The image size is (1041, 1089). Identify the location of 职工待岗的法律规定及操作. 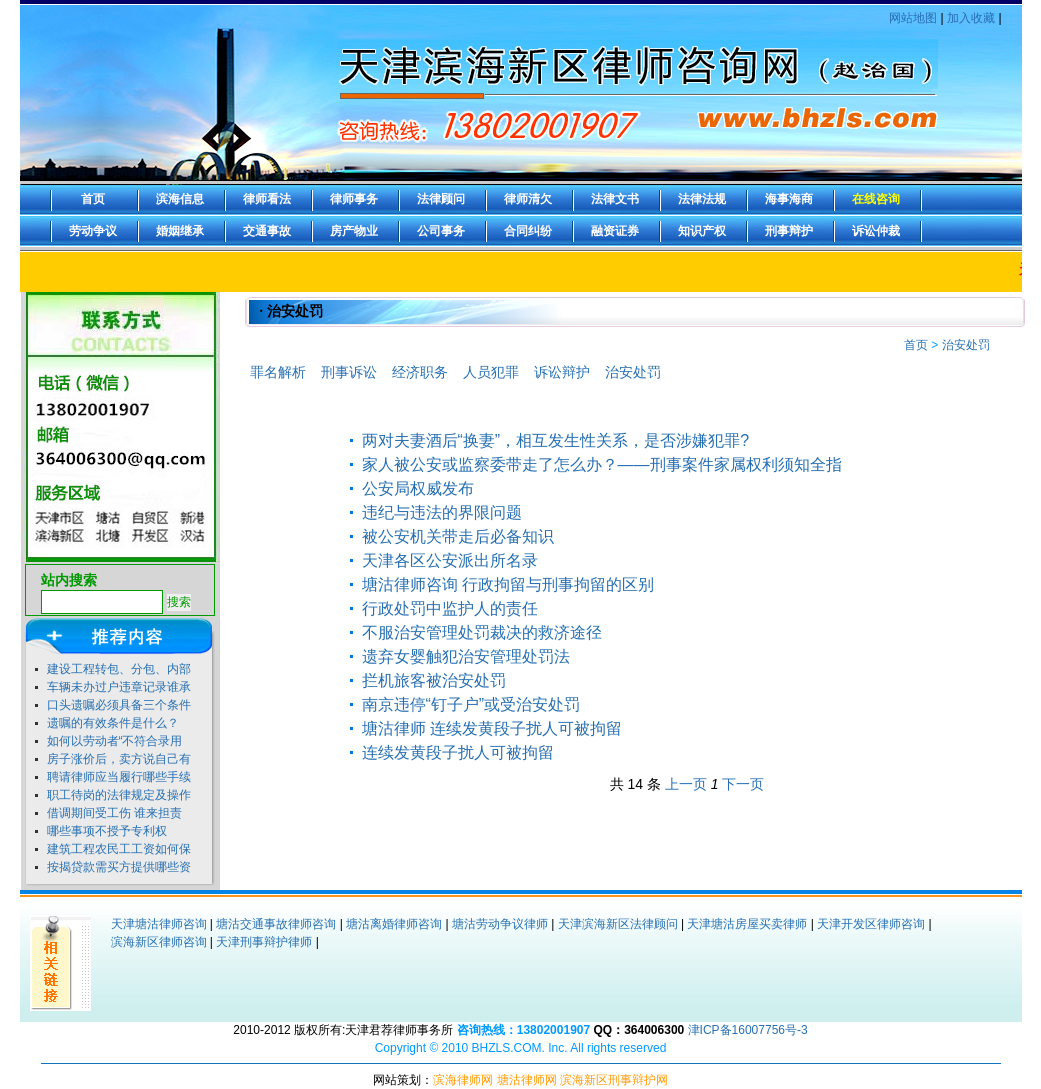
(119, 795).